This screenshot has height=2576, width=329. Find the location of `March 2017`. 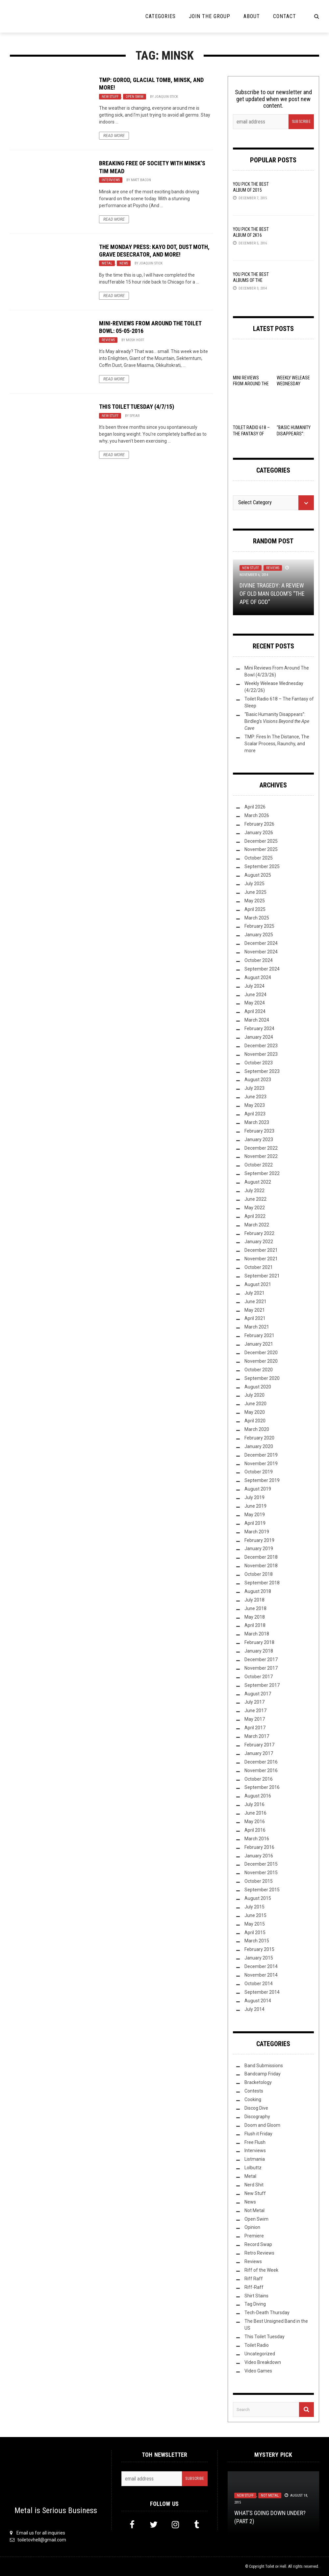

March 2017 is located at coordinates (256, 1736).